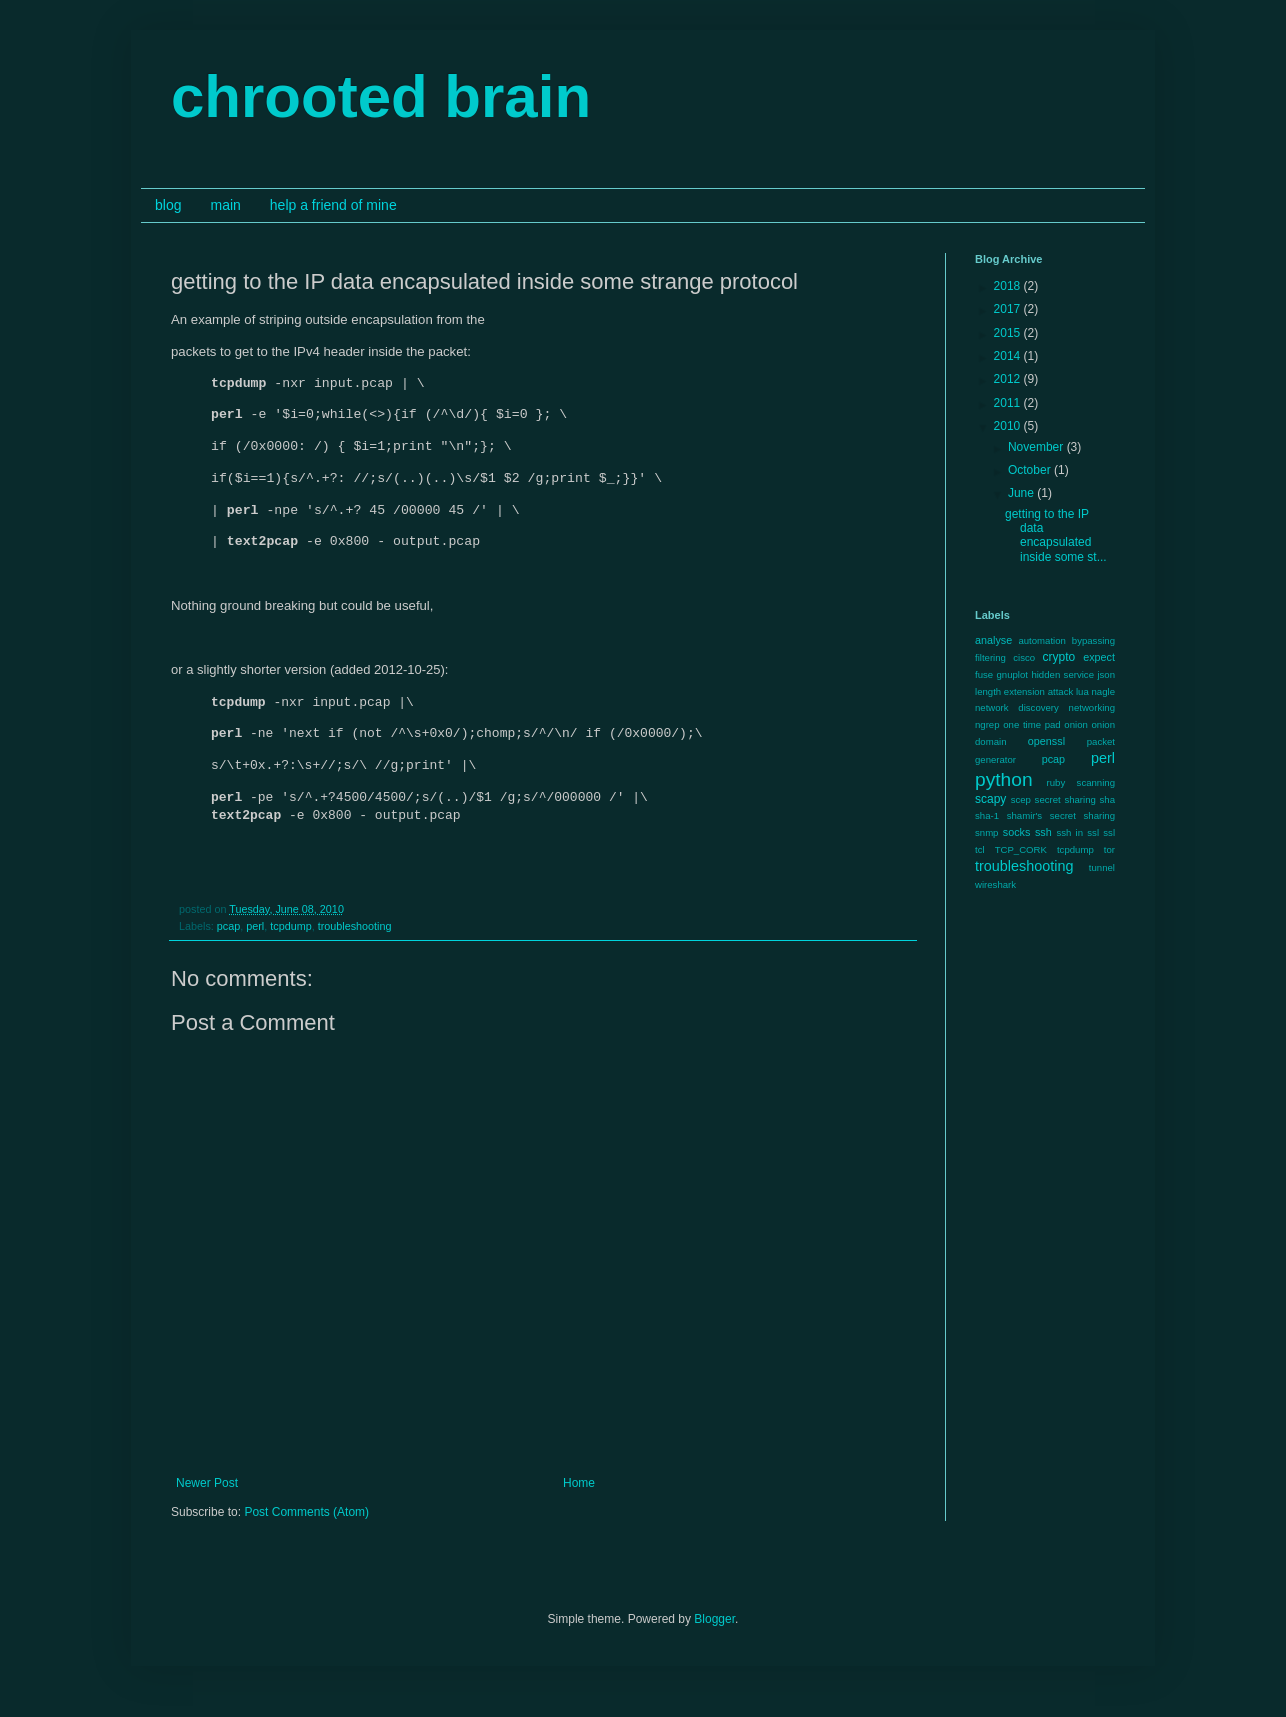 This screenshot has height=1717, width=1286. What do you see at coordinates (355, 936) in the screenshot?
I see `troubleshooting` at bounding box center [355, 936].